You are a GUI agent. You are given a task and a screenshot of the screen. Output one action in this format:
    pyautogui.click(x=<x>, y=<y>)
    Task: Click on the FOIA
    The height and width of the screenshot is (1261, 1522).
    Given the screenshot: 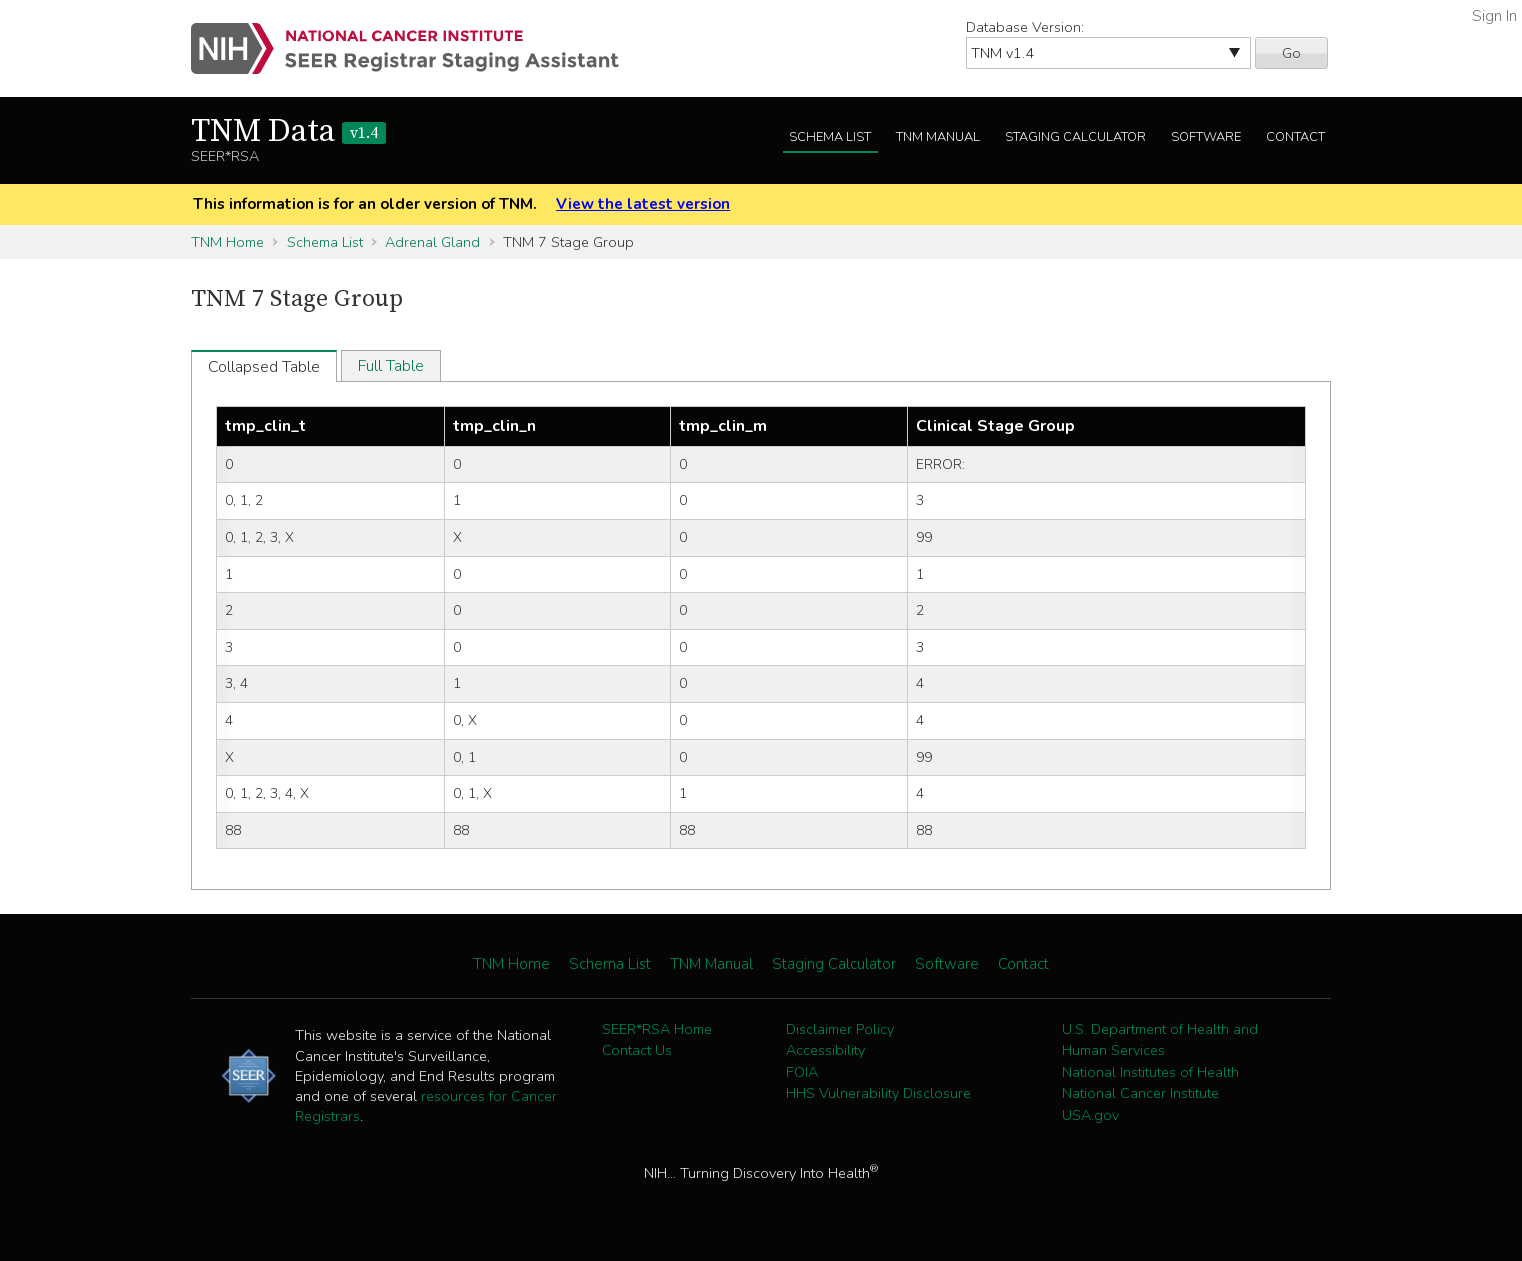 What is the action you would take?
    pyautogui.click(x=802, y=1072)
    